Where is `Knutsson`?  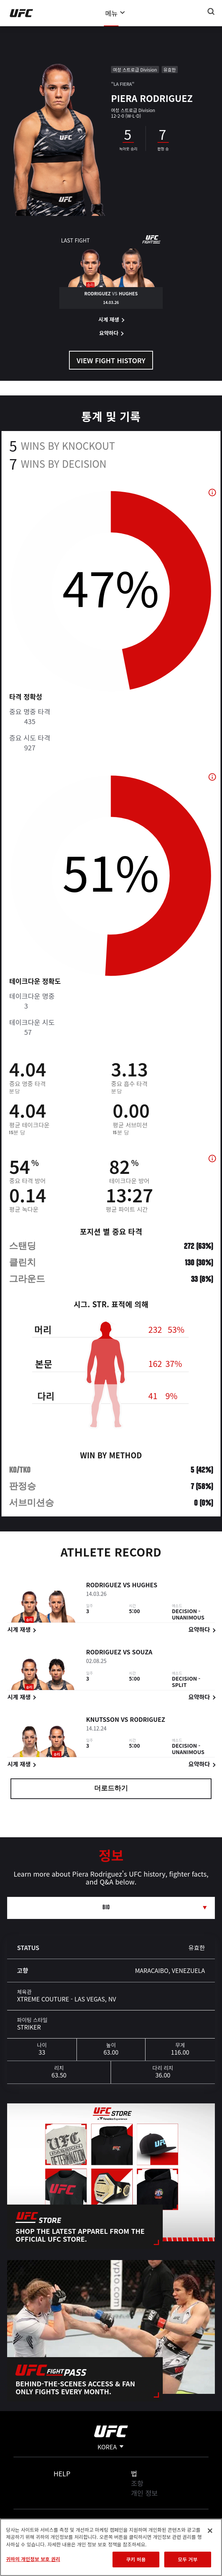
Knutsson is located at coordinates (102, 1720).